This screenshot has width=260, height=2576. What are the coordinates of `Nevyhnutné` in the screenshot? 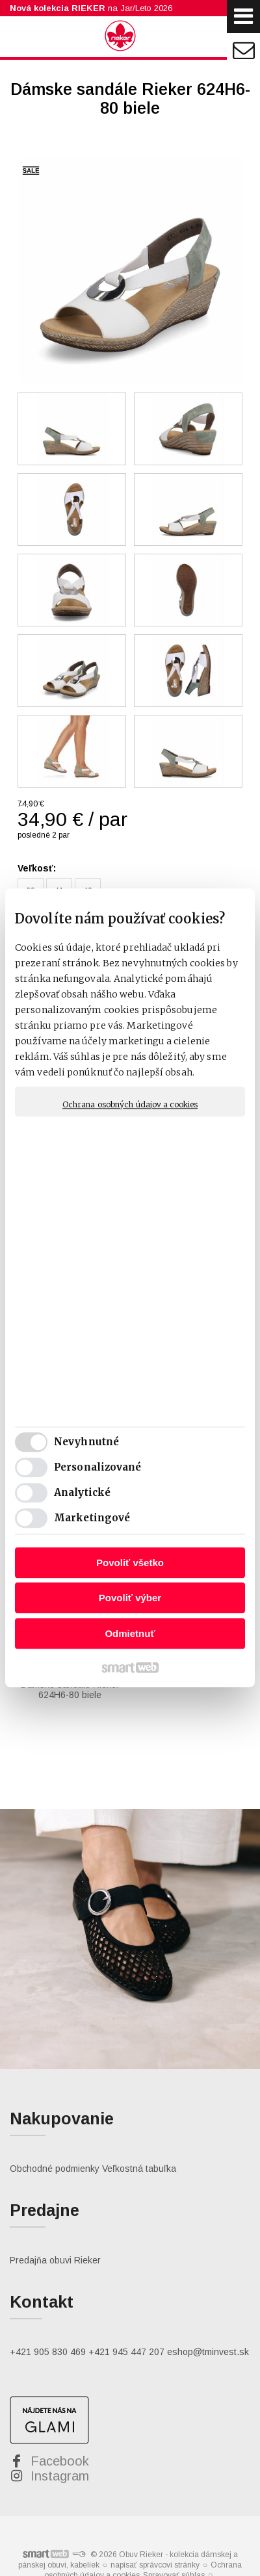 It's located at (86, 1442).